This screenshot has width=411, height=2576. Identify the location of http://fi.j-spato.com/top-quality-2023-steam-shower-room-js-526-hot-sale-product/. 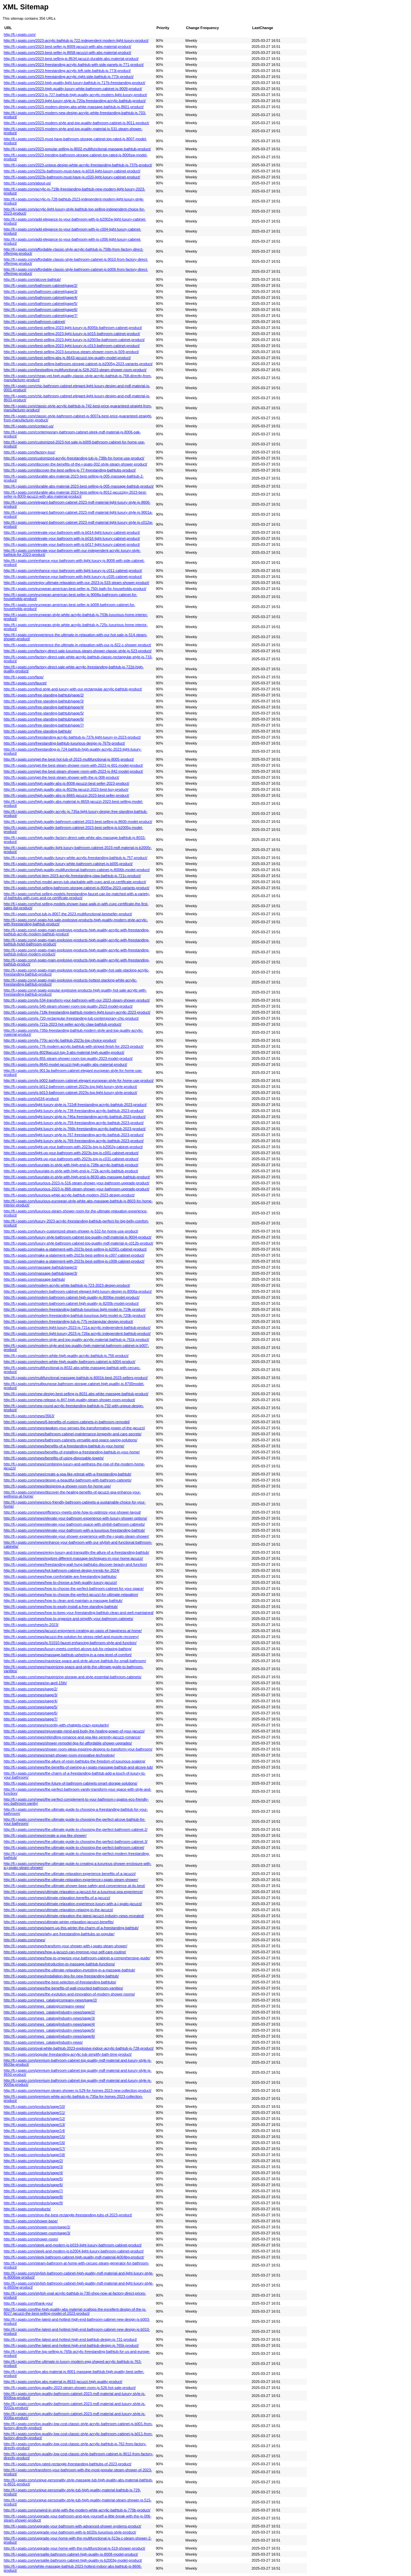
(70, 2388).